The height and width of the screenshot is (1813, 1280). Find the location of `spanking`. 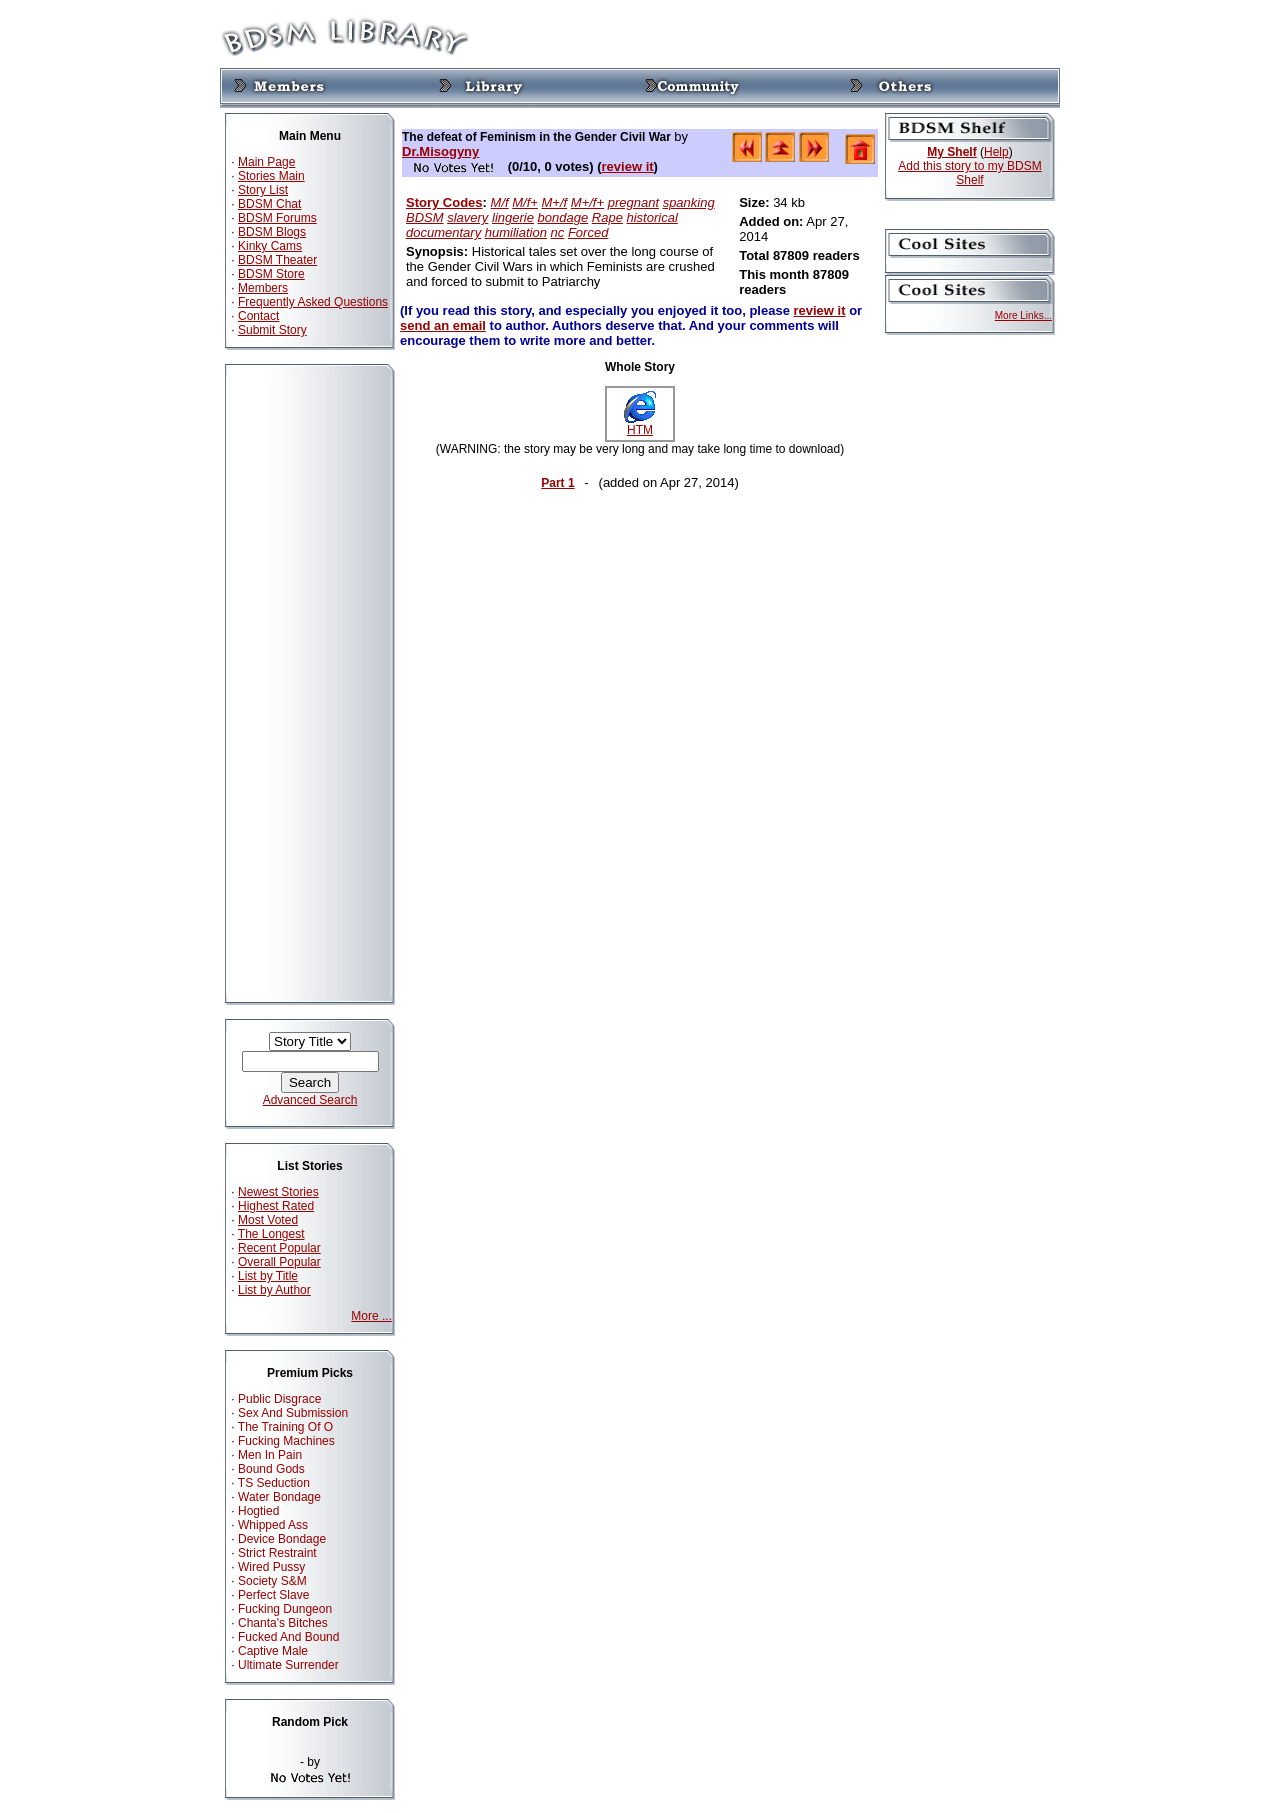

spanking is located at coordinates (689, 202).